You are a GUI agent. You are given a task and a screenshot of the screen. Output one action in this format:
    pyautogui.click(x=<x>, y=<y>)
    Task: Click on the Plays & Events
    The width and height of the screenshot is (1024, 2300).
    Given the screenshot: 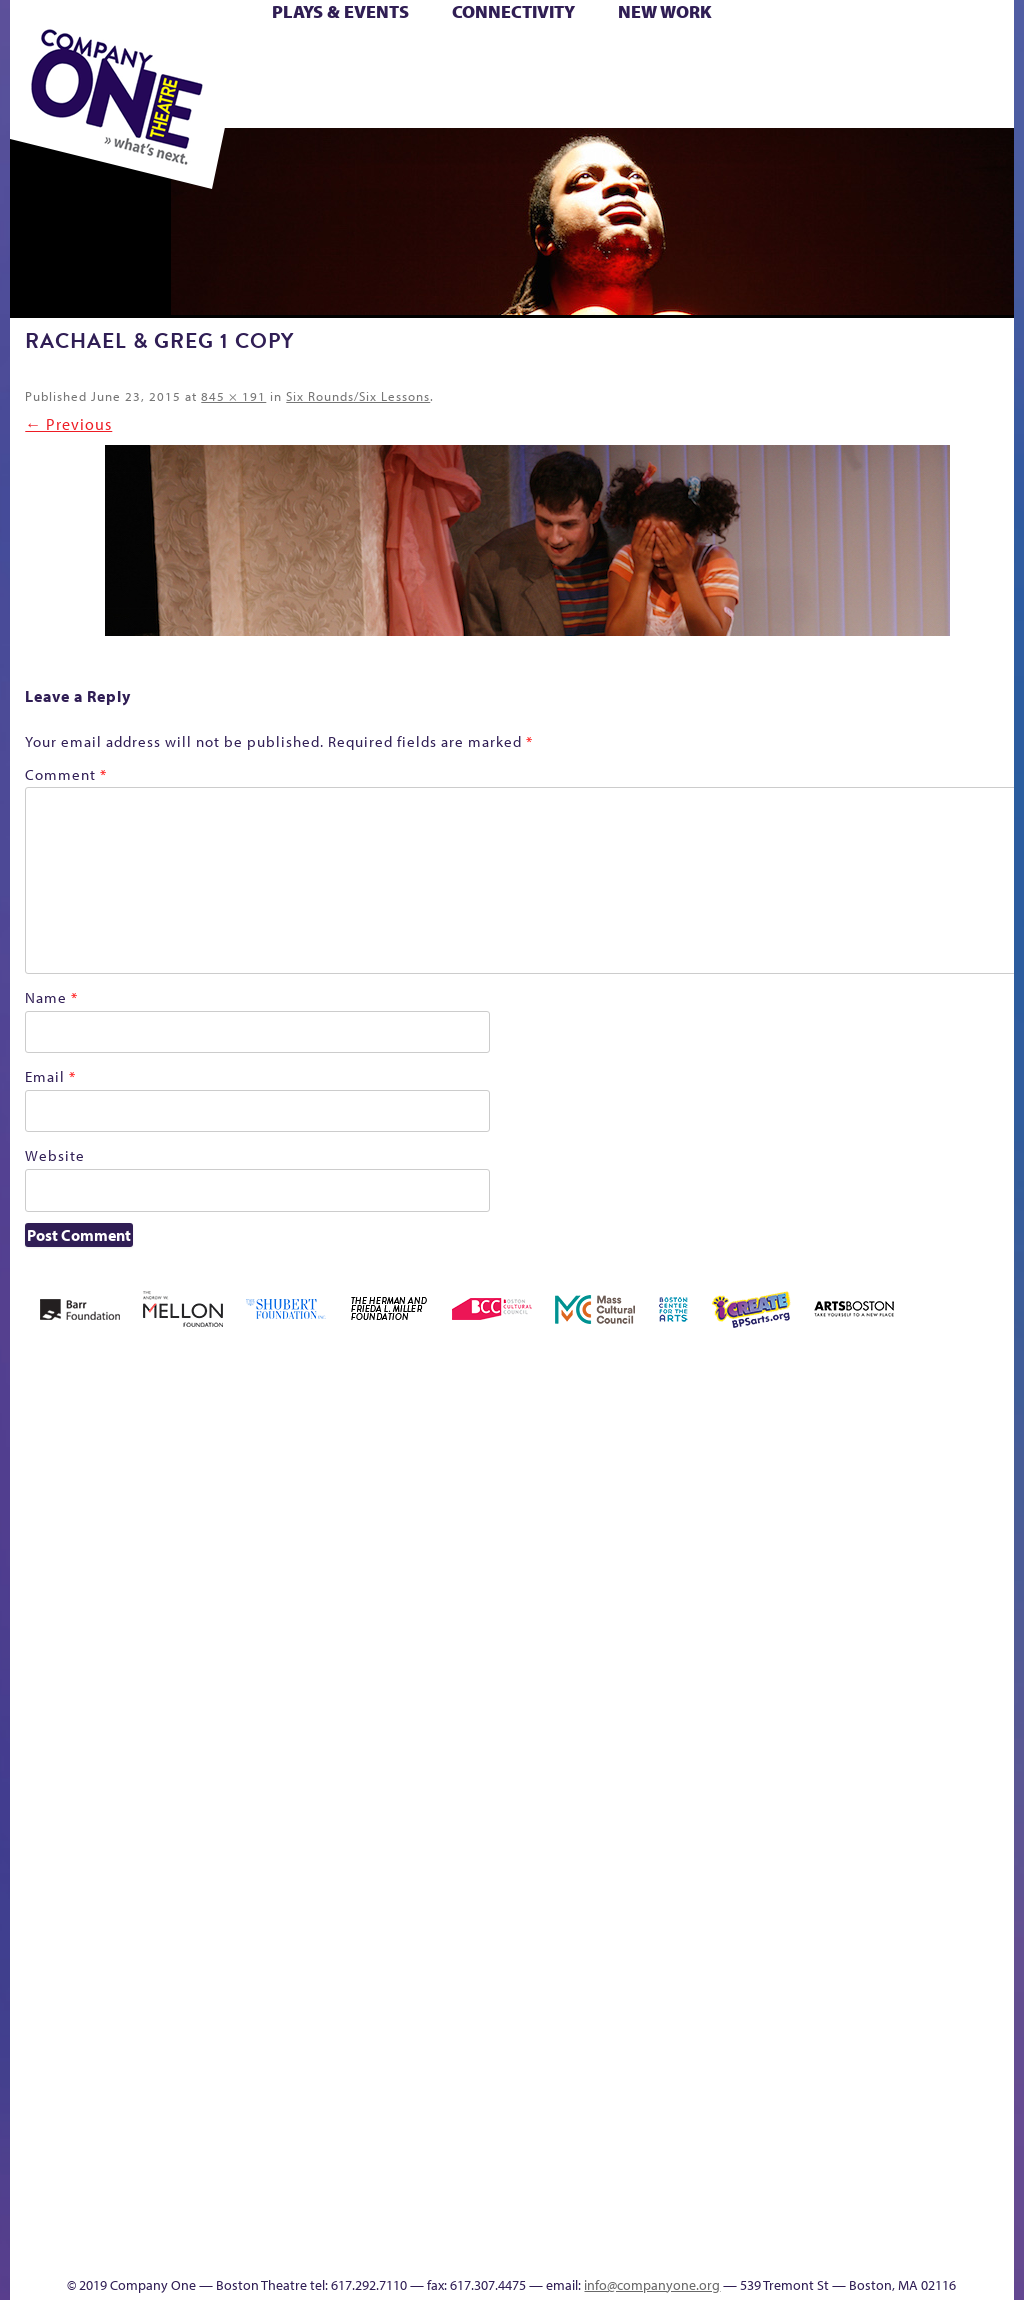 What is the action you would take?
    pyautogui.click(x=340, y=11)
    